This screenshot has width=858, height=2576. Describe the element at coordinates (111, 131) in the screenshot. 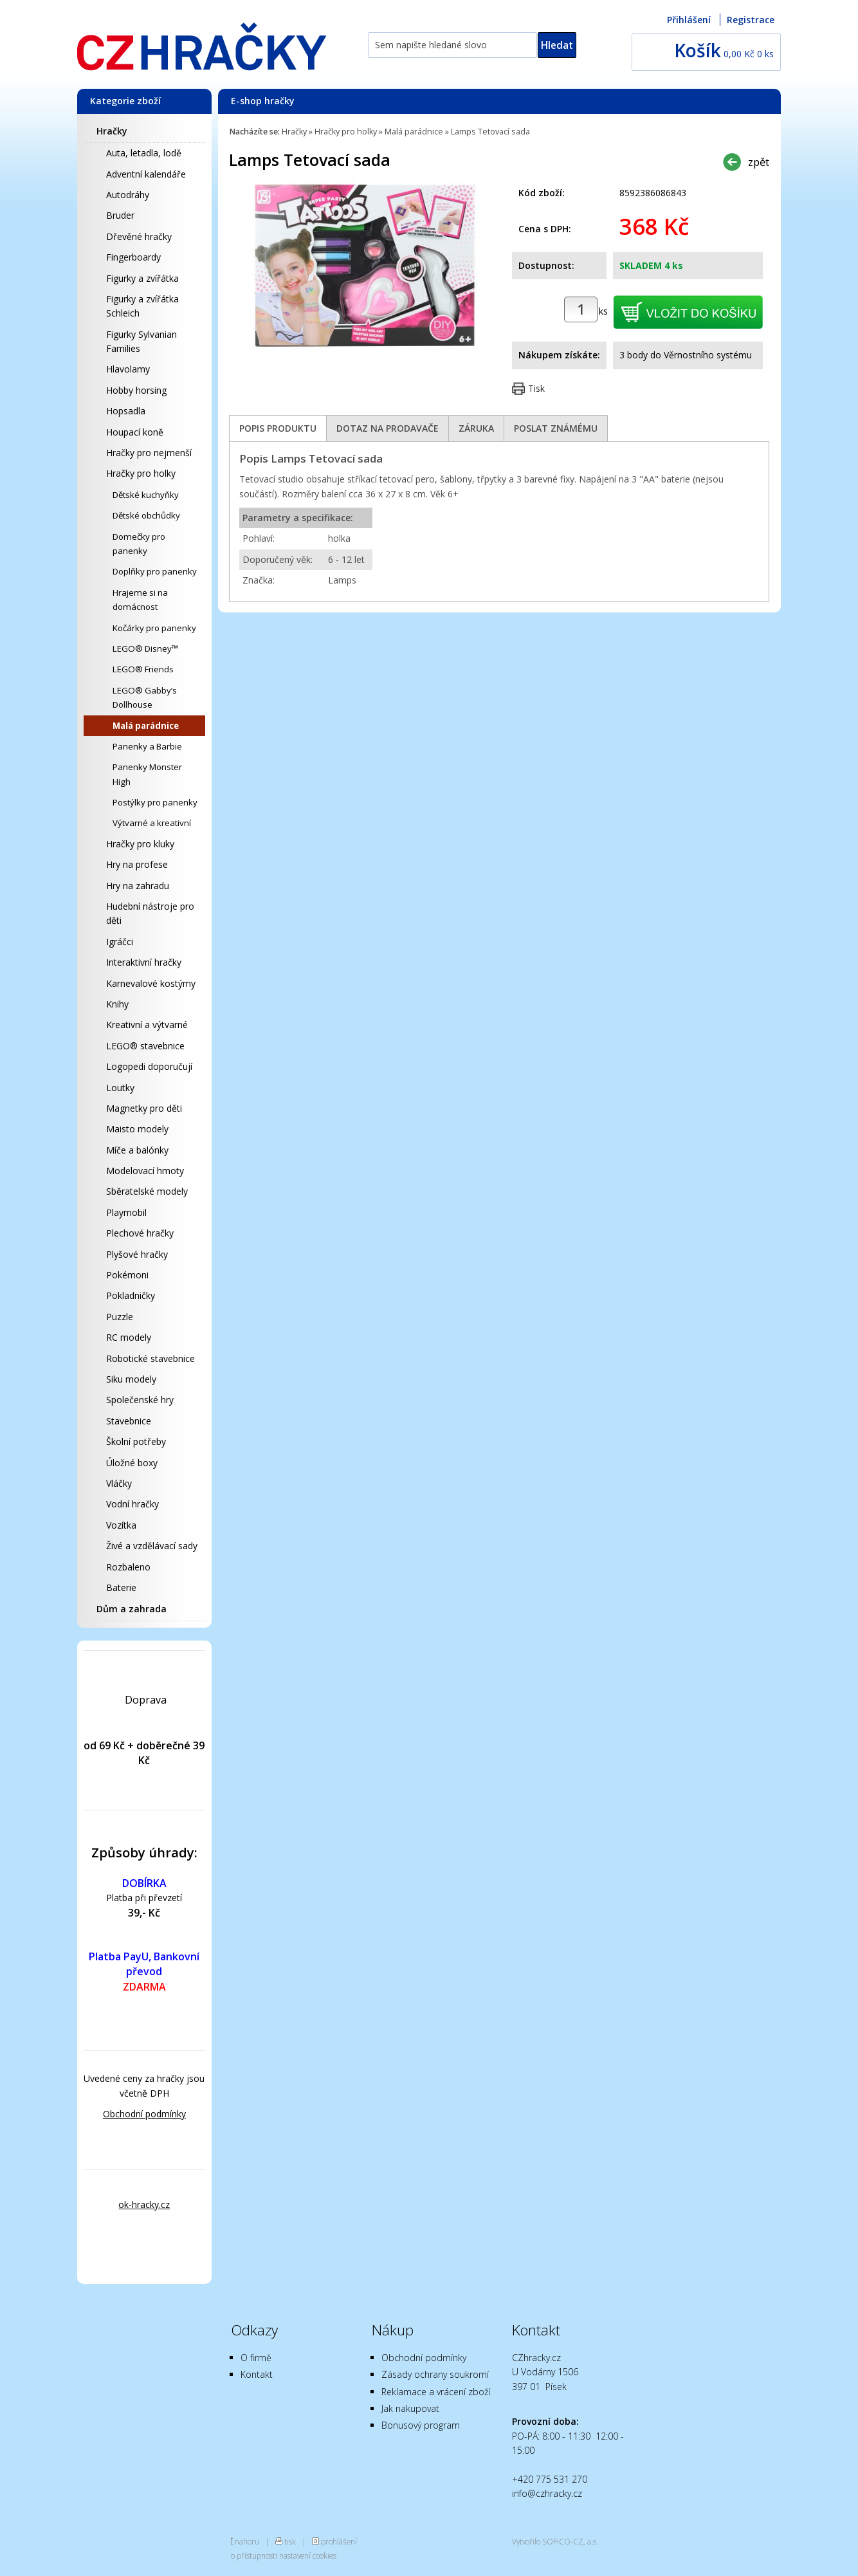

I see `Hračky` at that location.